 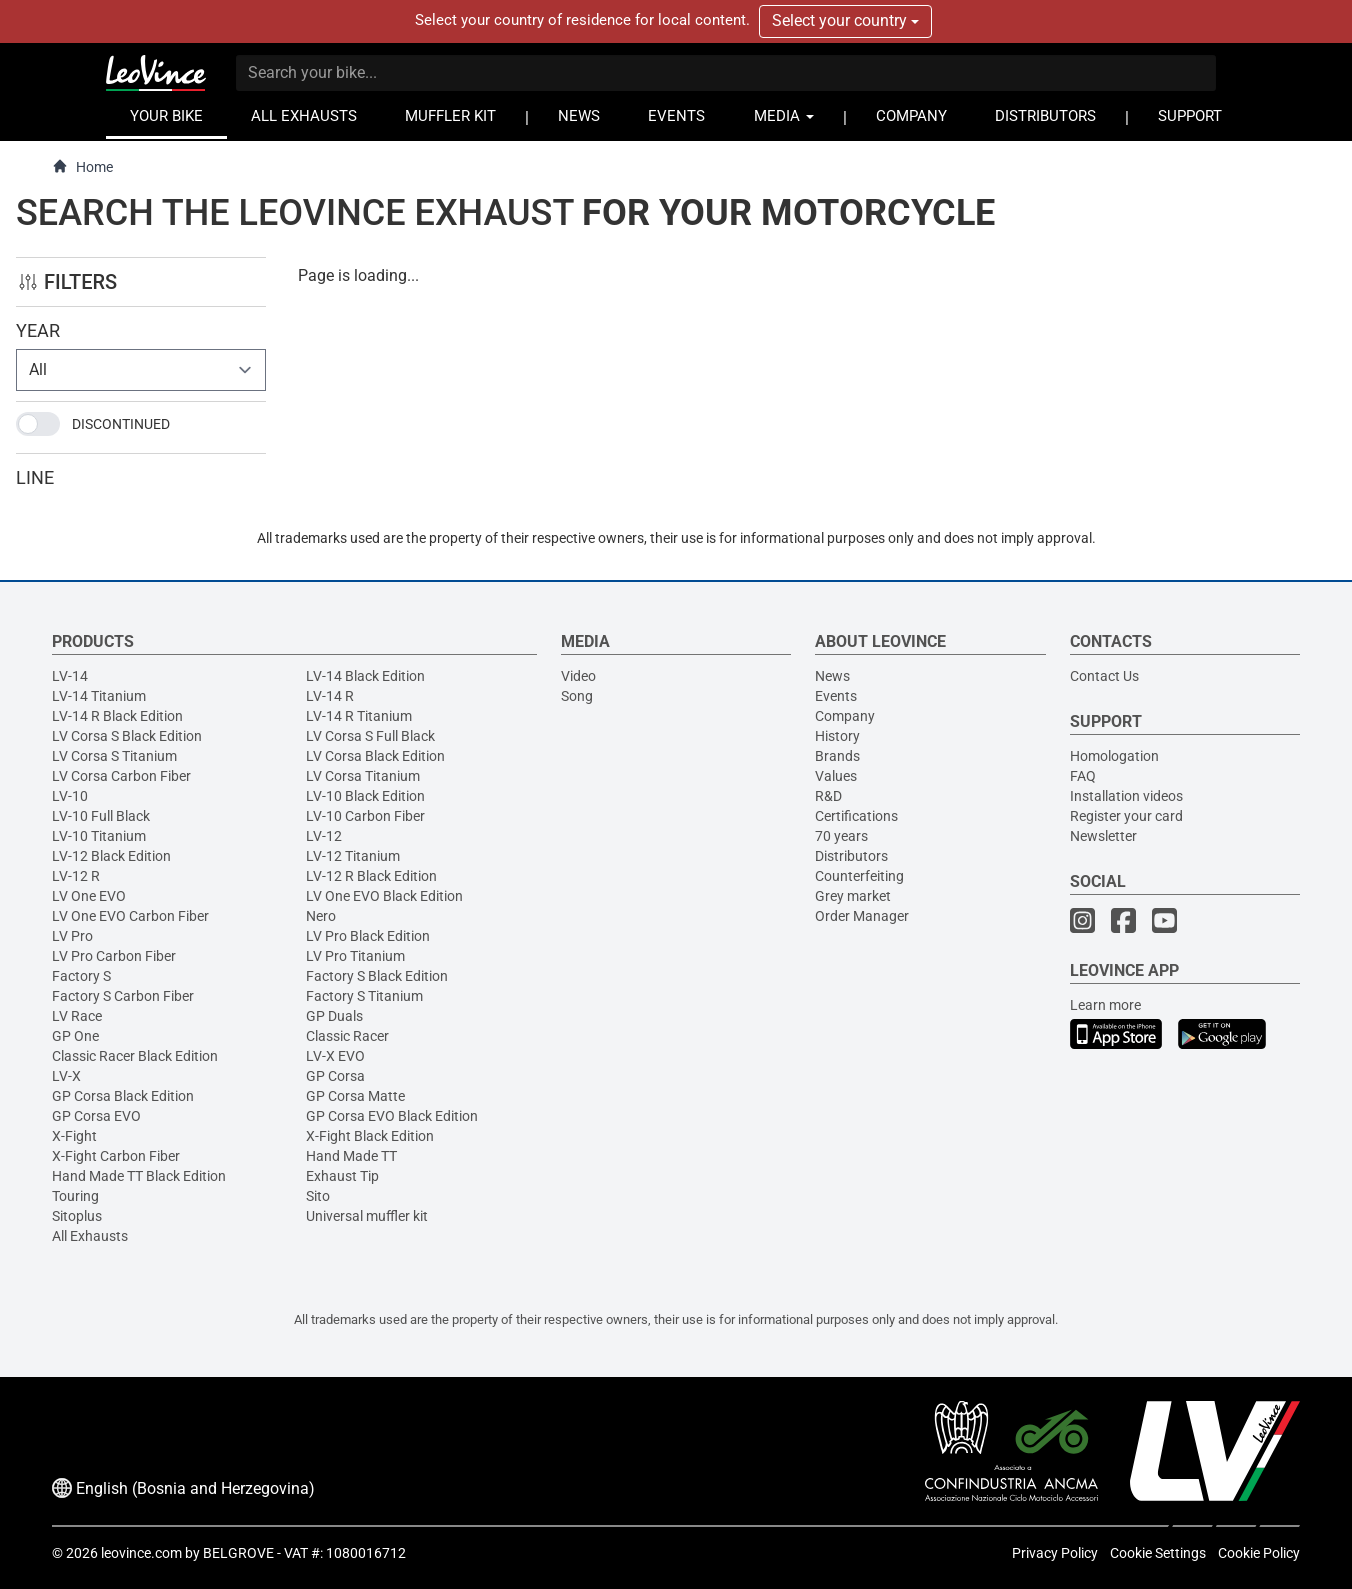 I want to click on LV Race, so click(x=77, y=1016).